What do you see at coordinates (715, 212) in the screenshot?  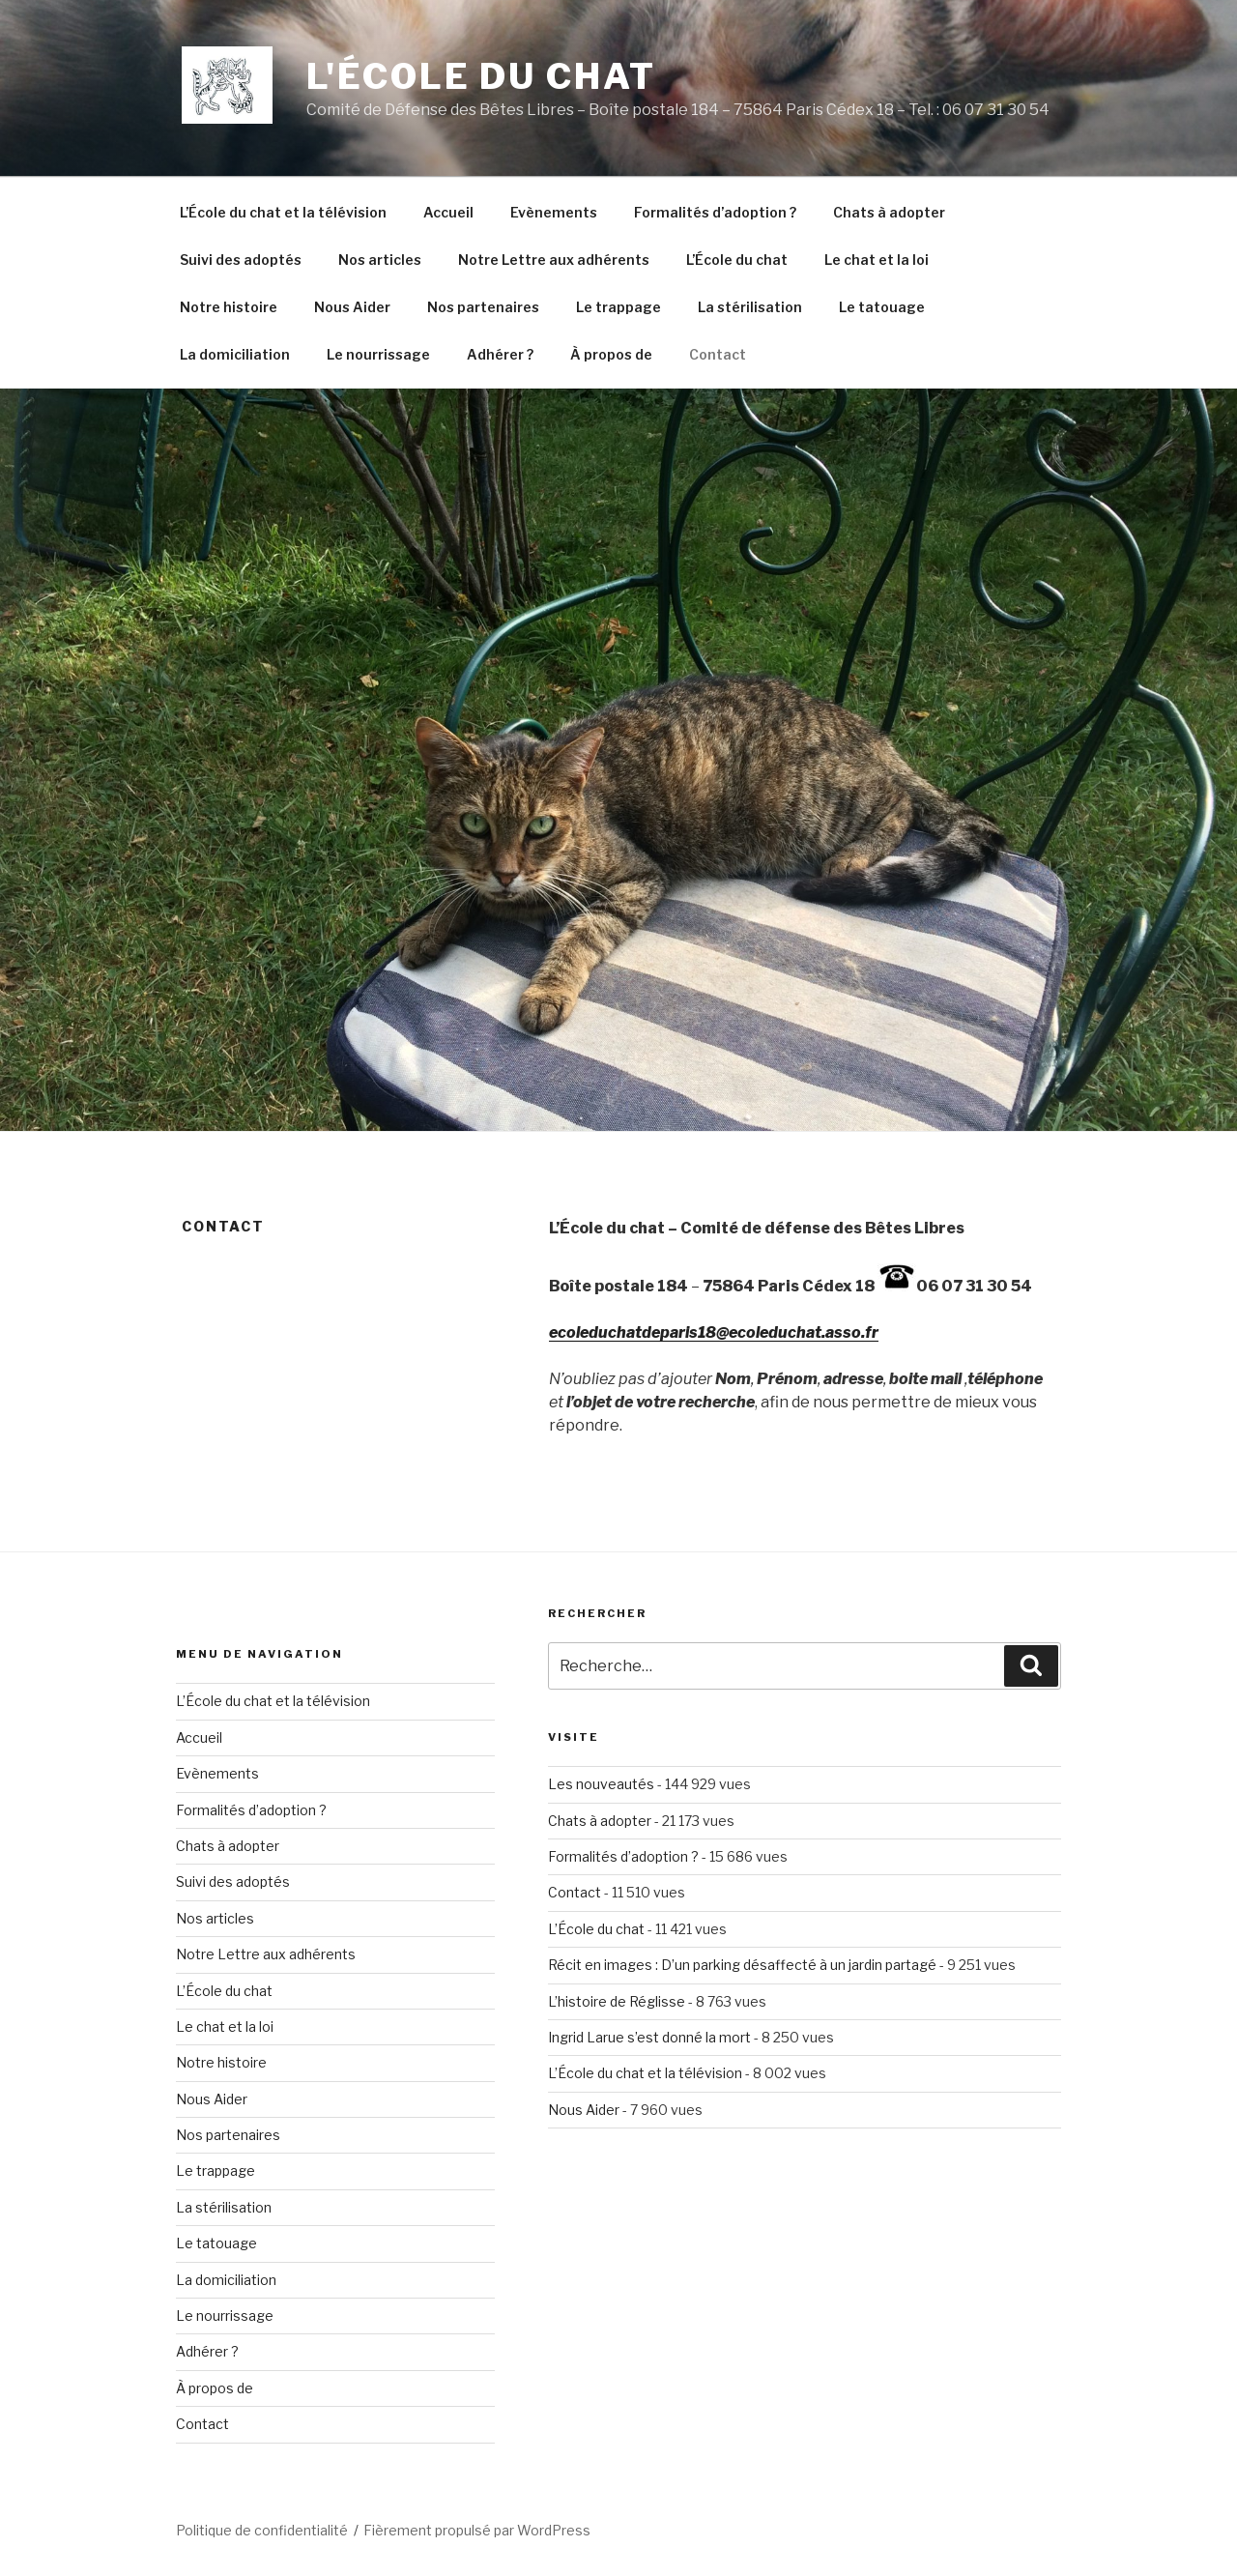 I see `Formalités d’adoption ?` at bounding box center [715, 212].